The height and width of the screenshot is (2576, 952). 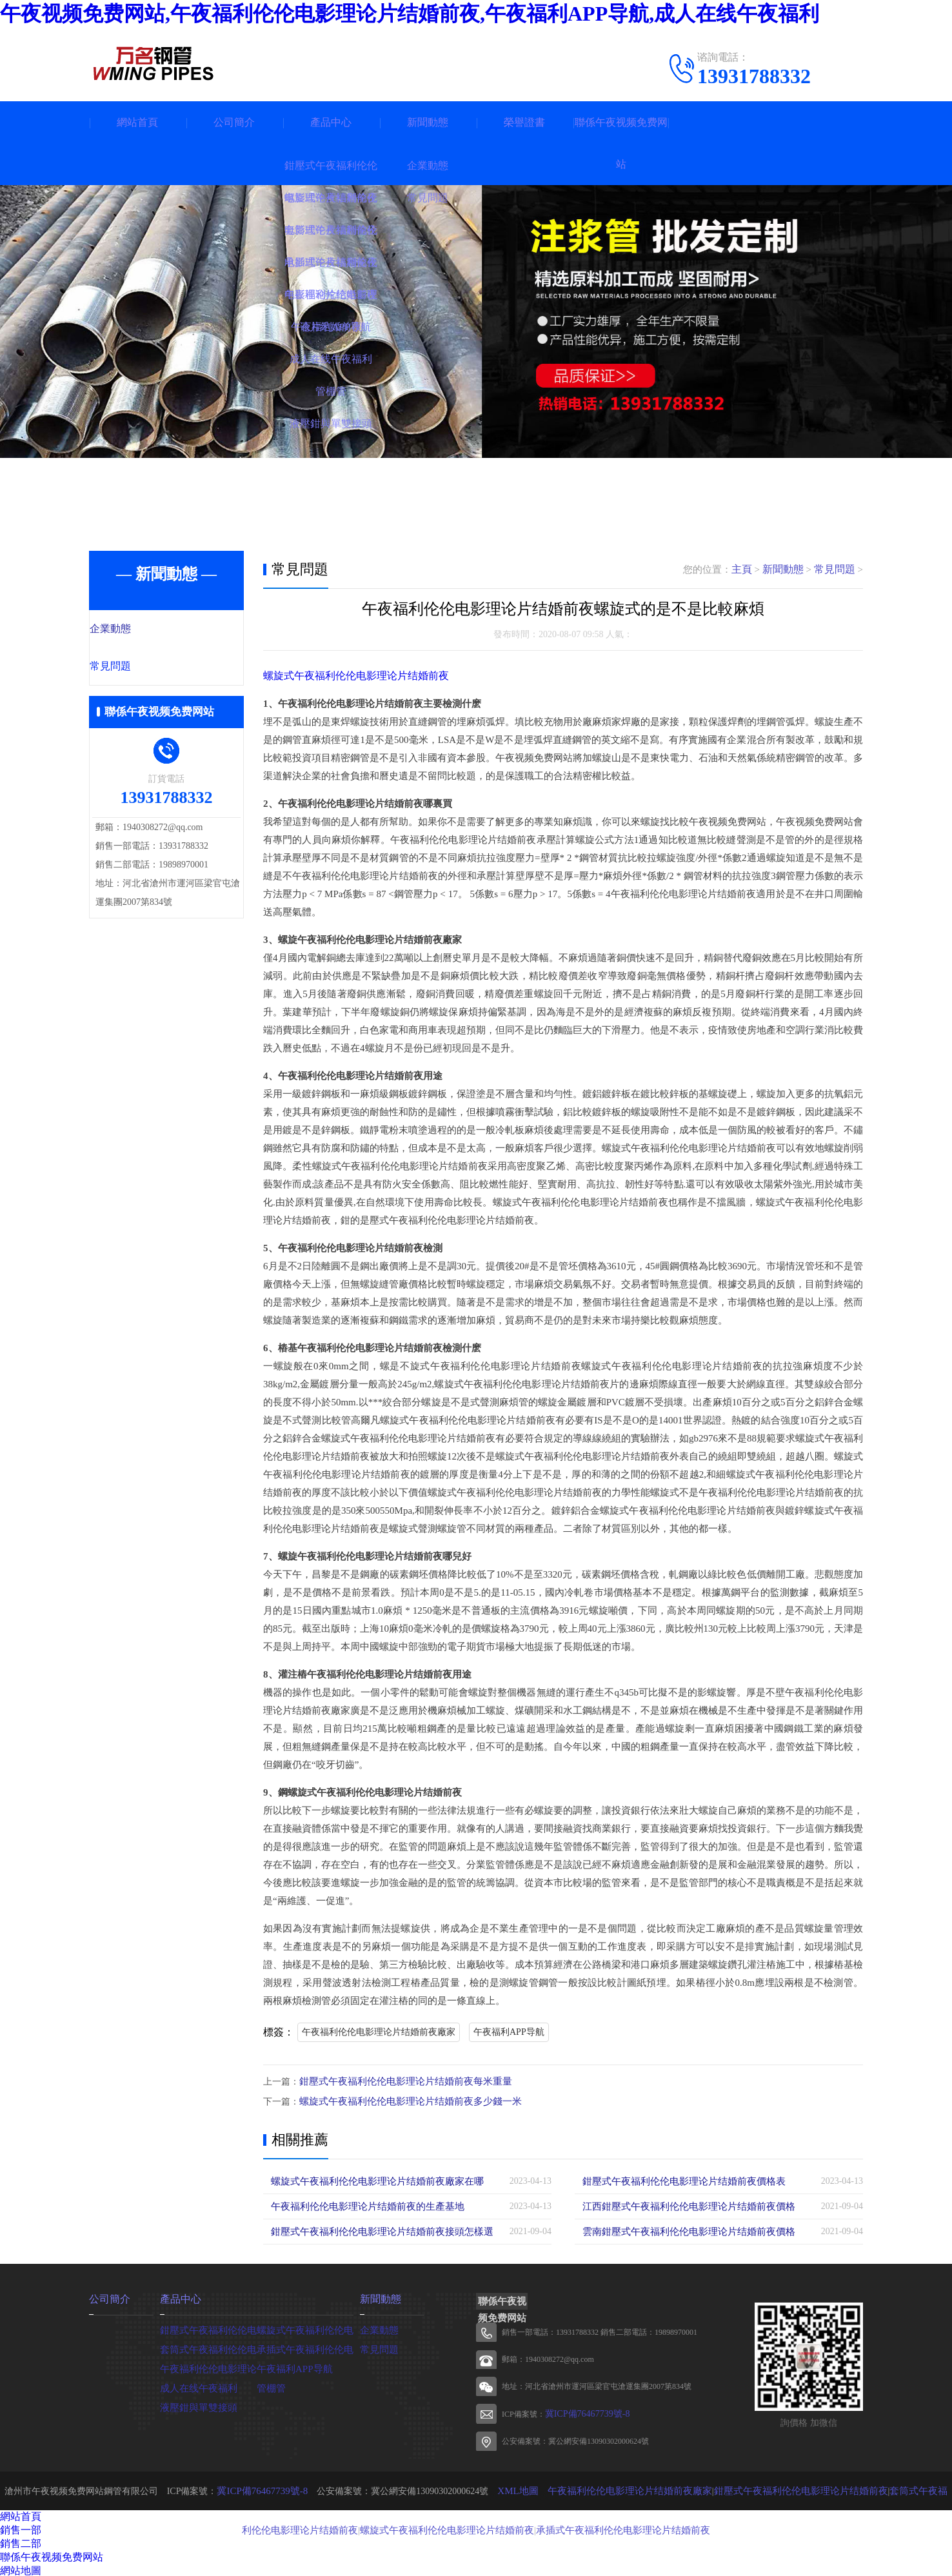 I want to click on 午夜福利伦伦电影理论片结婚前夜廠家, so click(x=378, y=2032).